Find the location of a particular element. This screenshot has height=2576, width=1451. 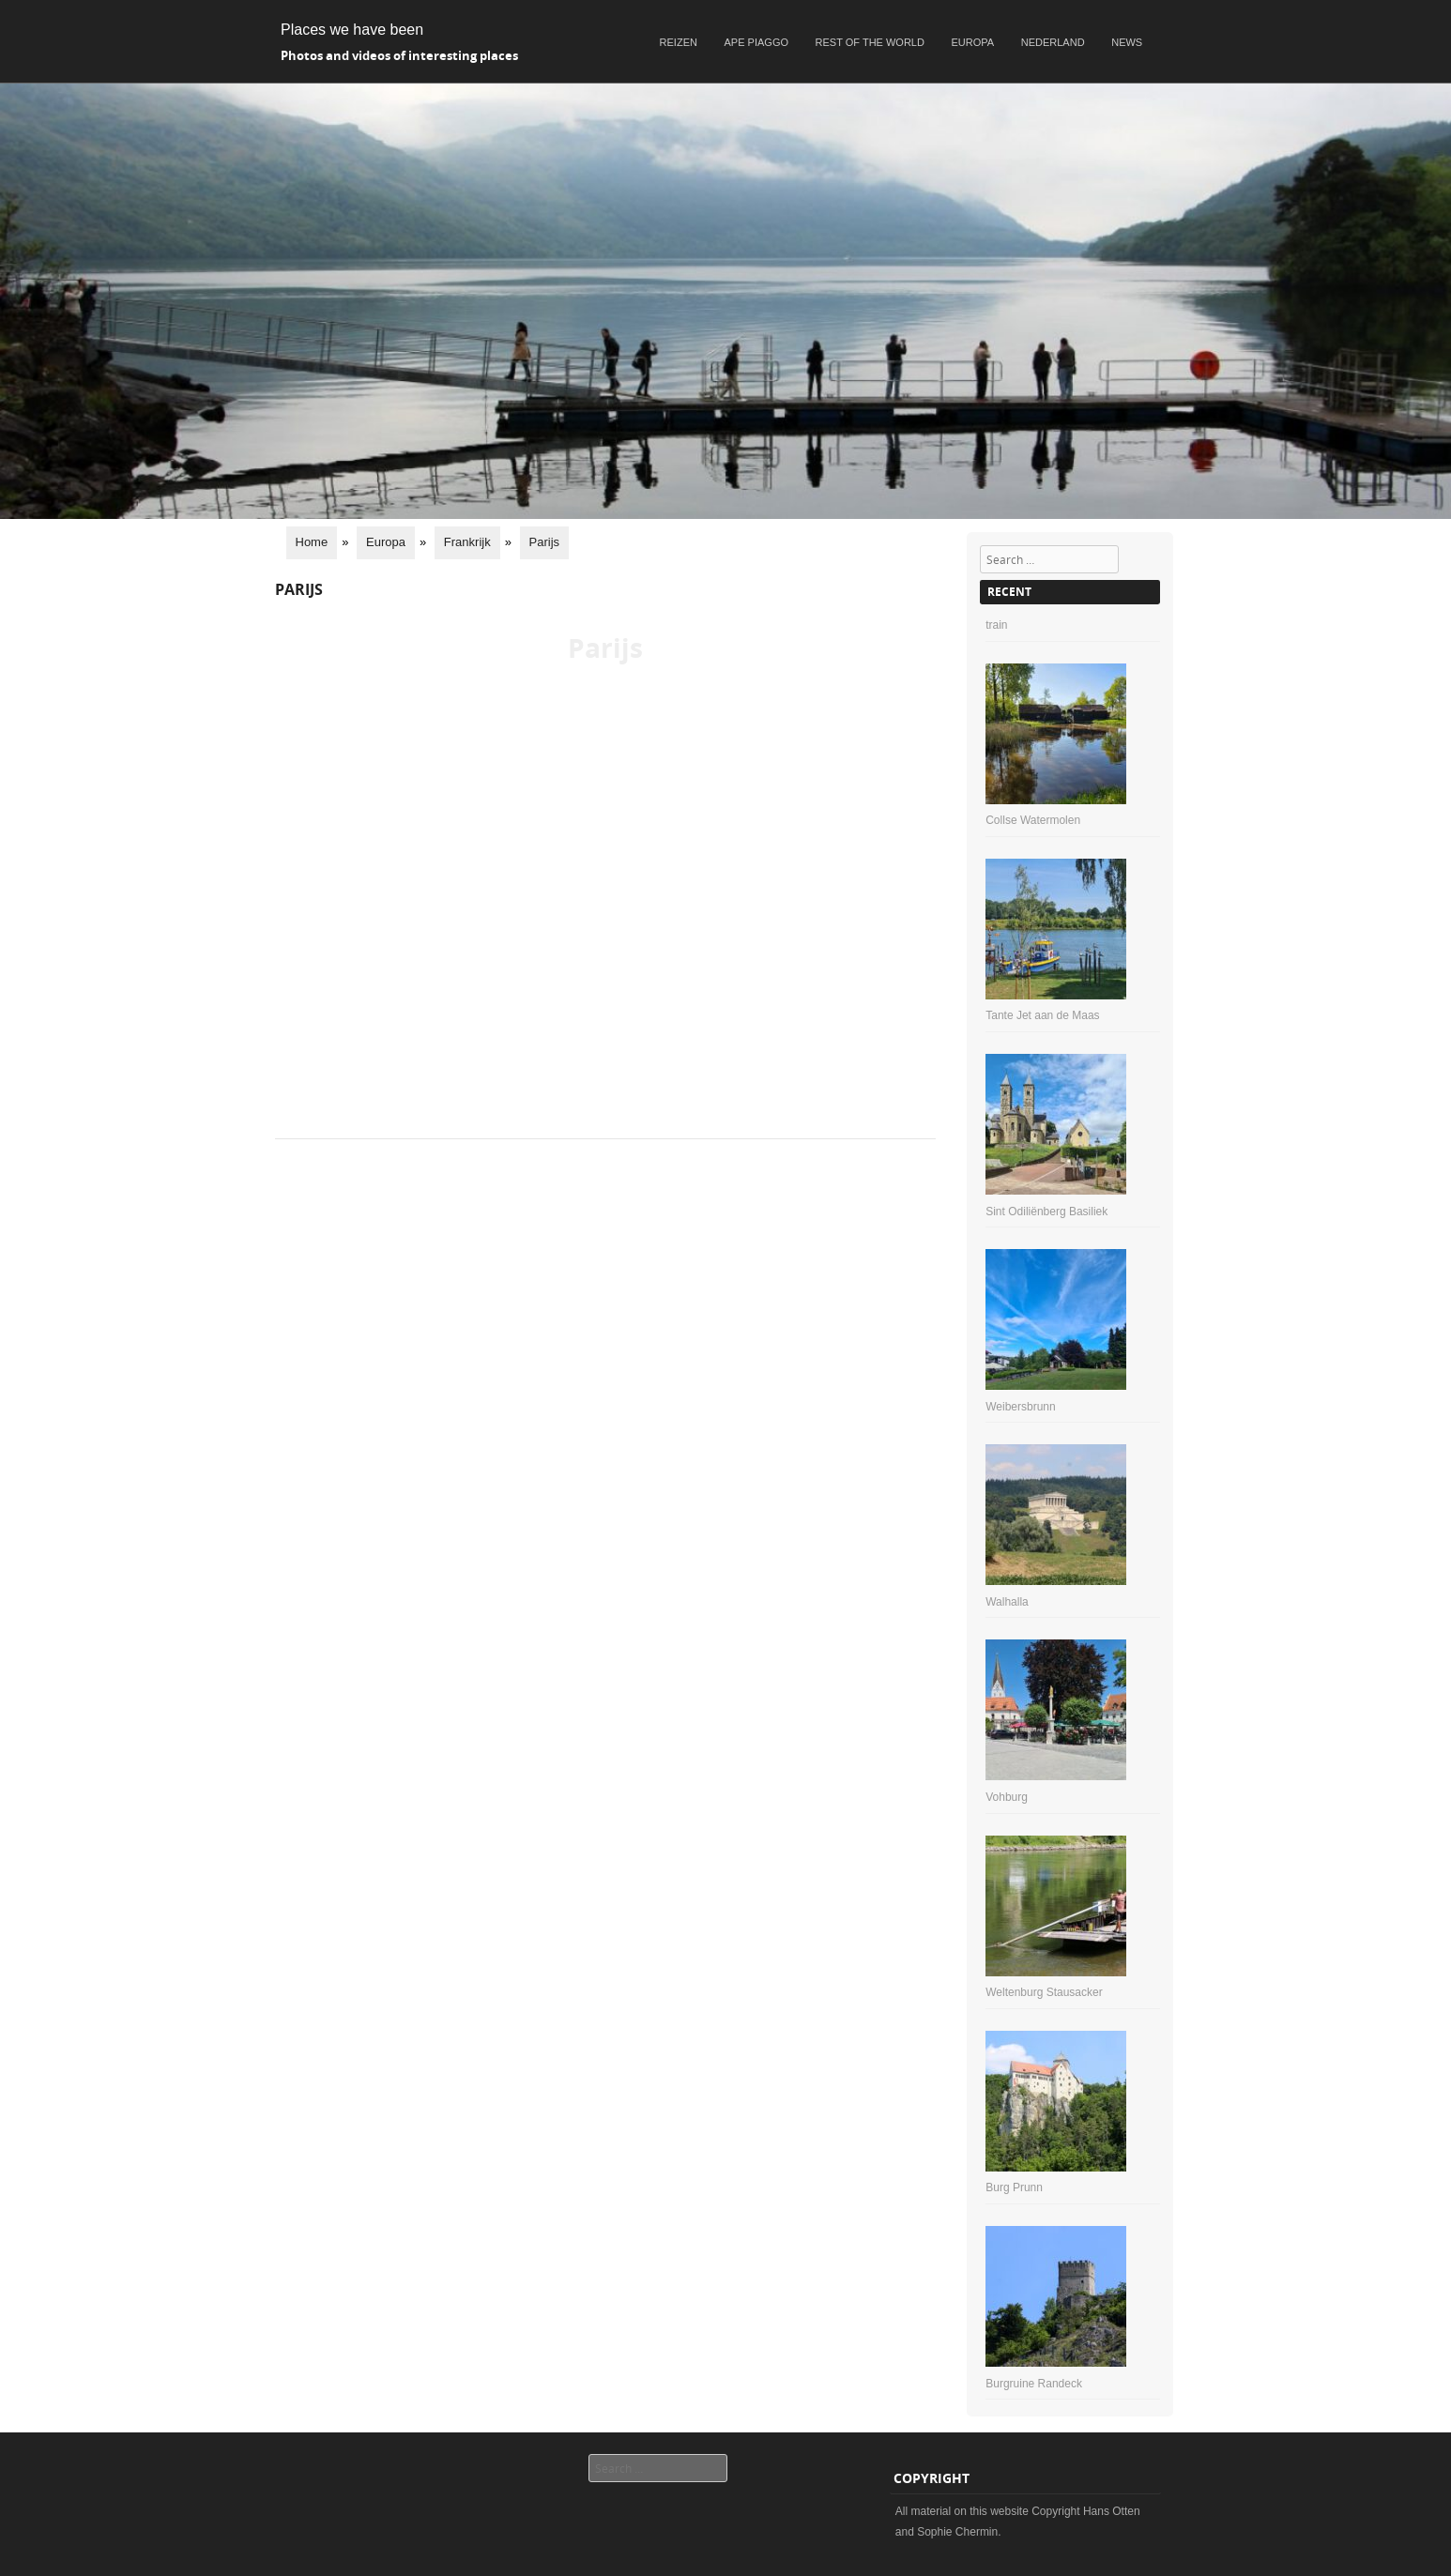

Places we have been is located at coordinates (352, 30).